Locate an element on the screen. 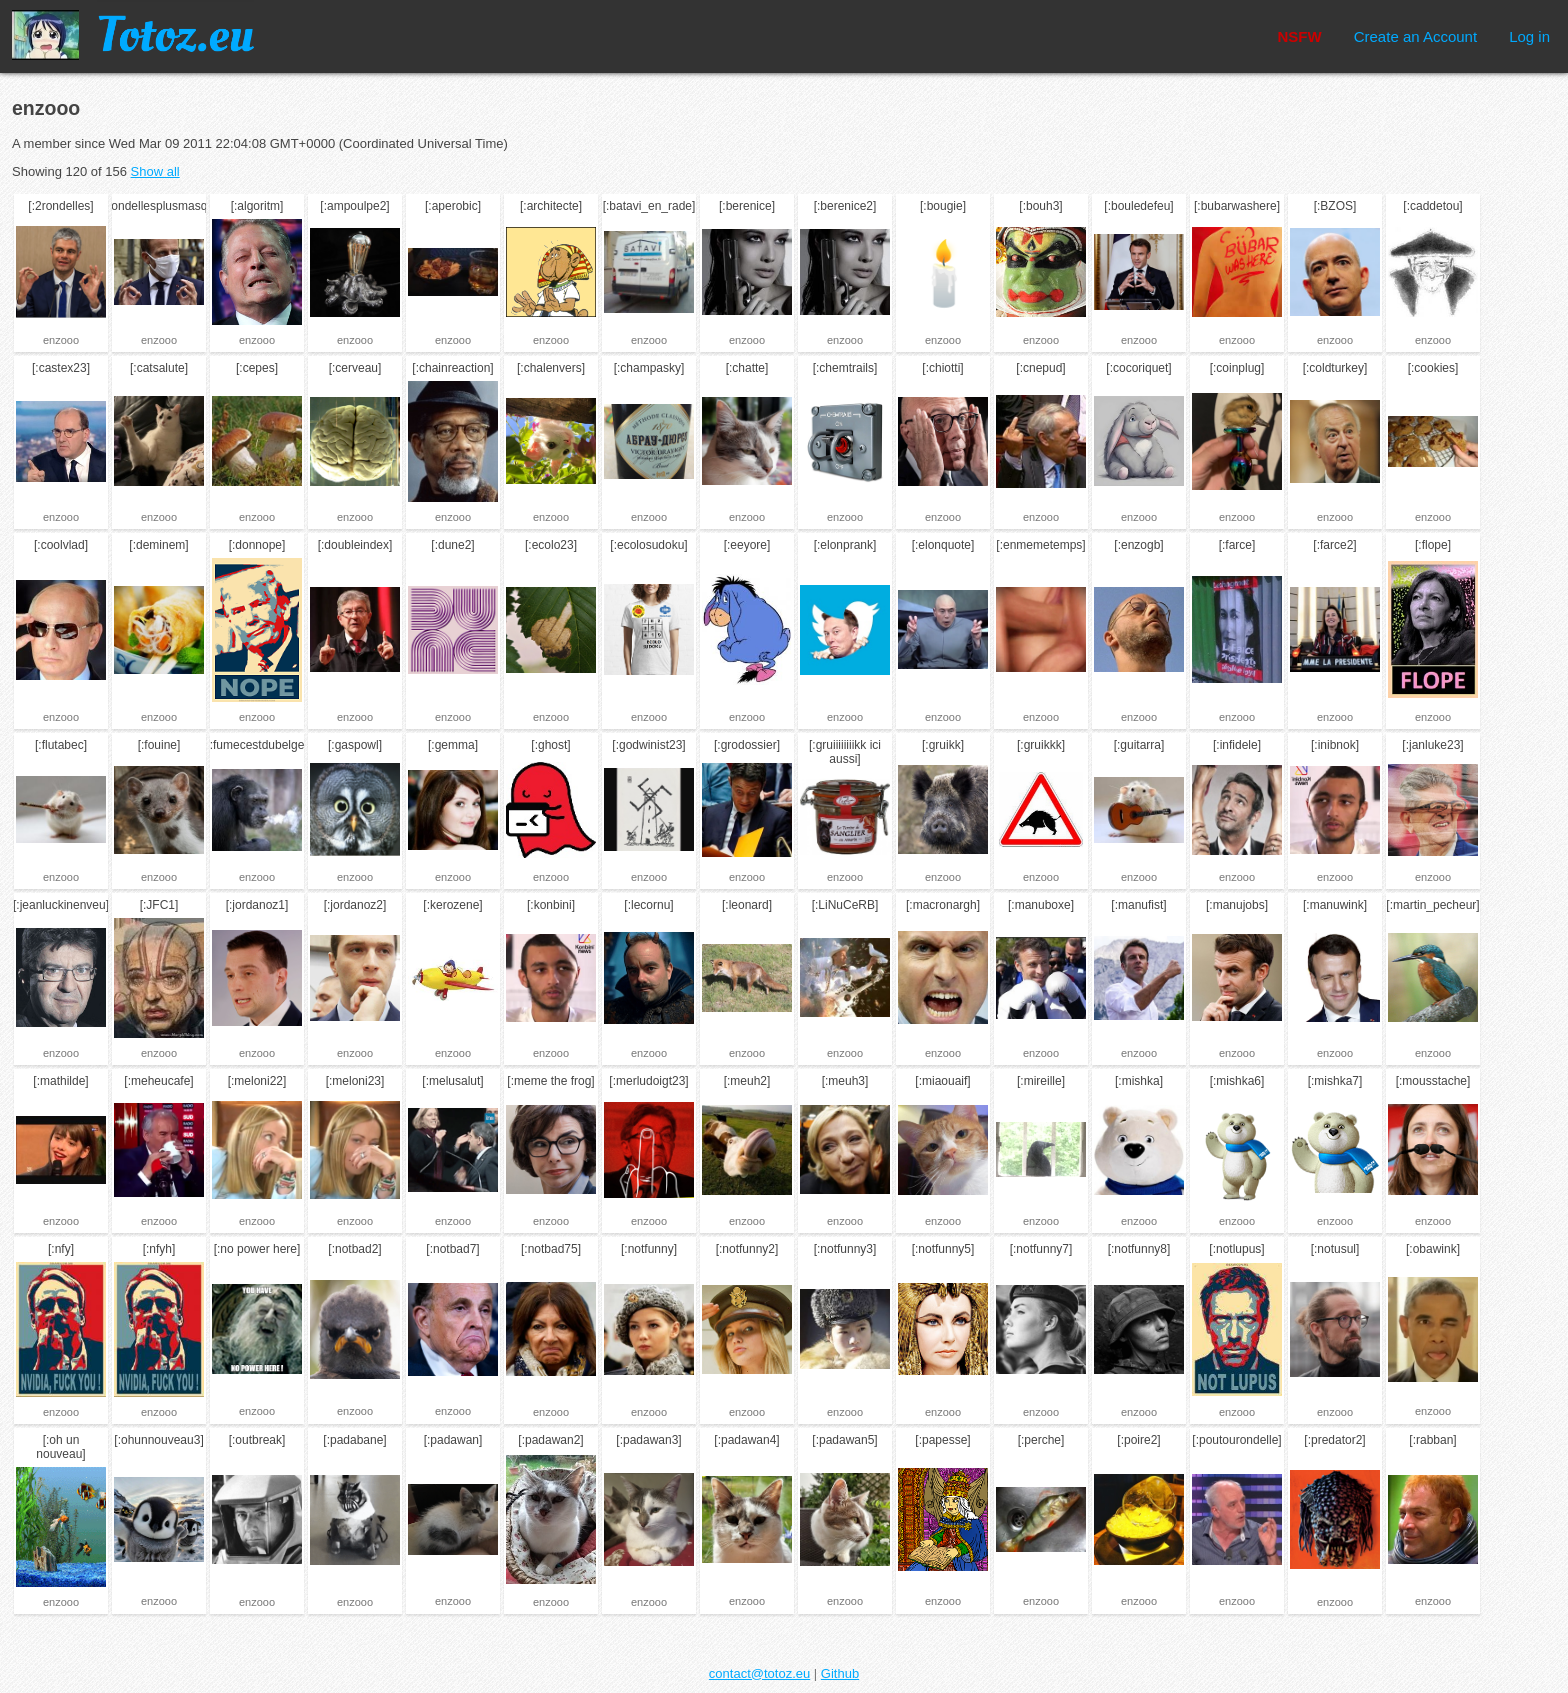 The width and height of the screenshot is (1568, 1693). Create an Account is located at coordinates (1415, 36).